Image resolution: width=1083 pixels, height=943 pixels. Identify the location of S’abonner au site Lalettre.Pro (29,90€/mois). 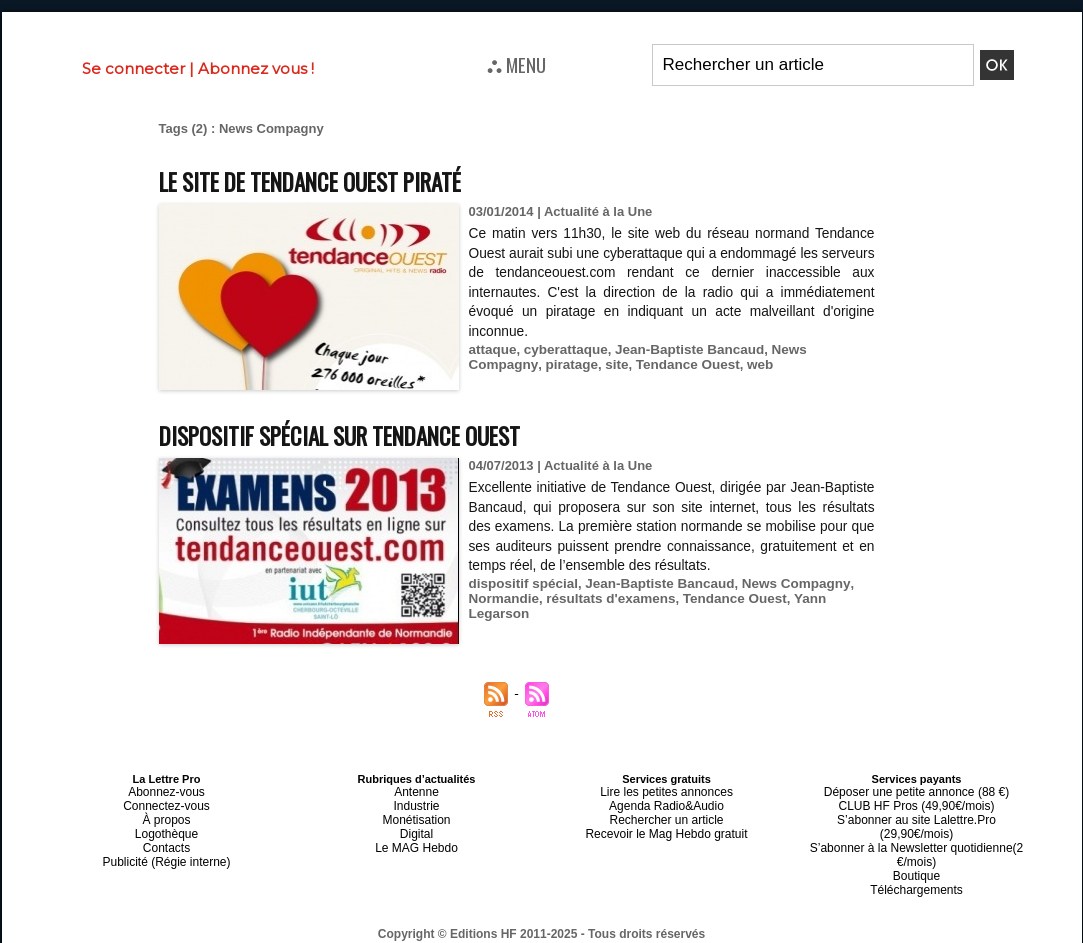
(917, 815).